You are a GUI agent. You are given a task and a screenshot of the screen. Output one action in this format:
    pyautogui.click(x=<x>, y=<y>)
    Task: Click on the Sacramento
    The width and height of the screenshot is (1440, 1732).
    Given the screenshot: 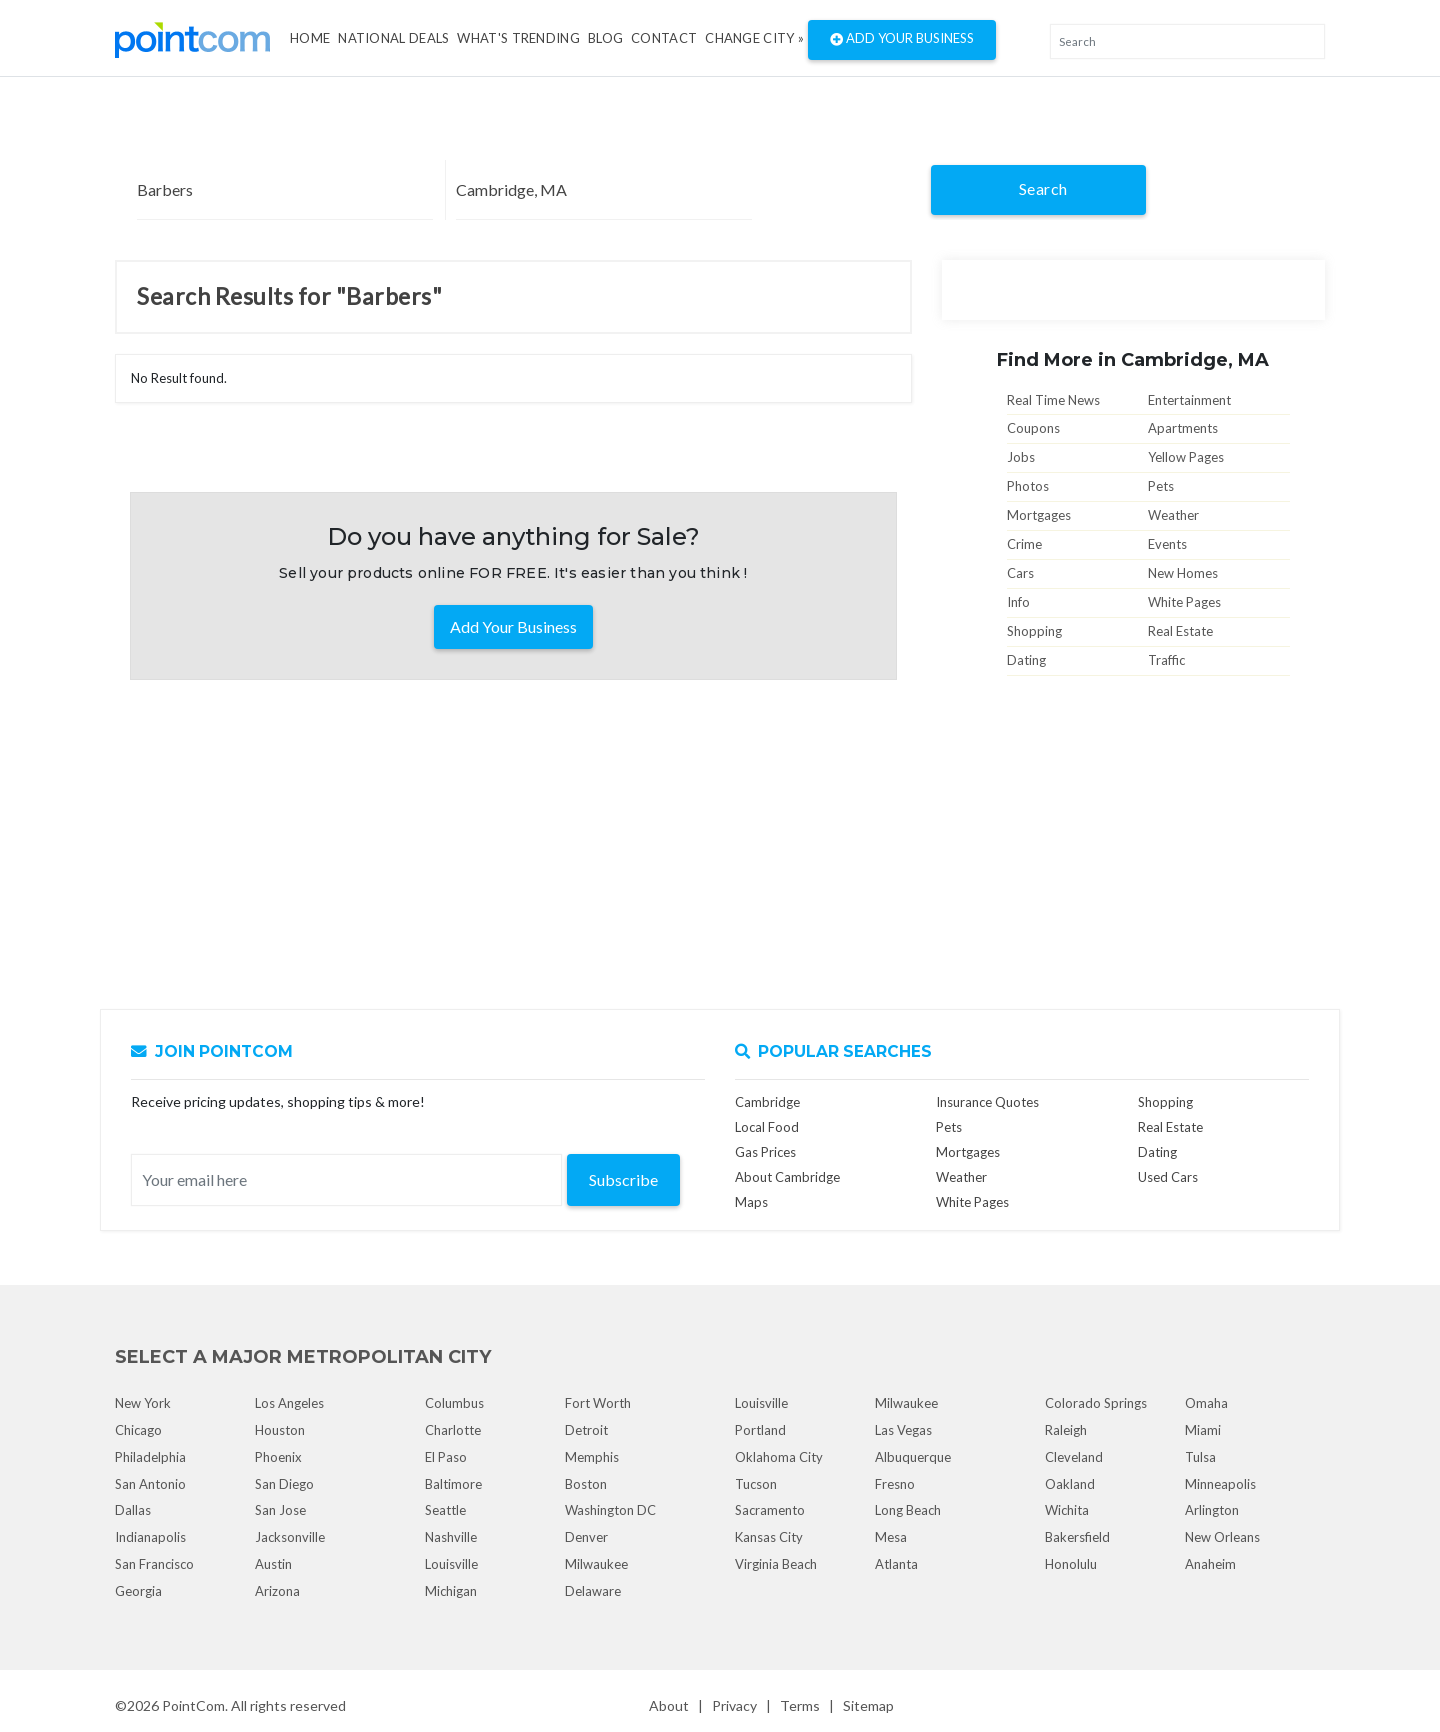 What is the action you would take?
    pyautogui.click(x=770, y=1510)
    